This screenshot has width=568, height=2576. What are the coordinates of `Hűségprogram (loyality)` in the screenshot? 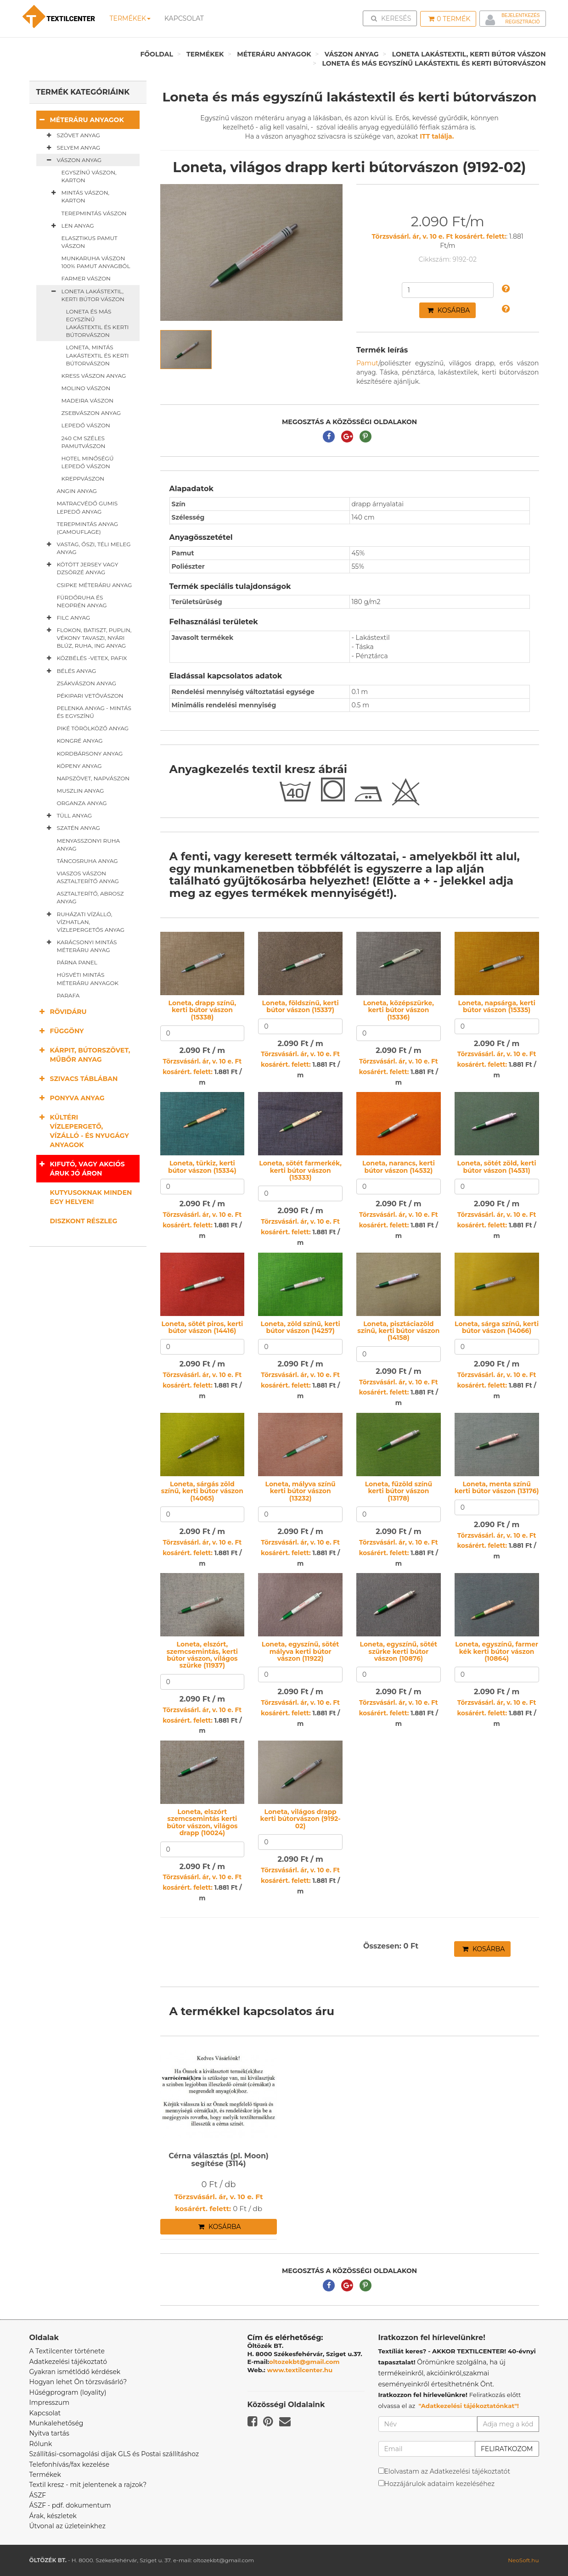 It's located at (68, 2392).